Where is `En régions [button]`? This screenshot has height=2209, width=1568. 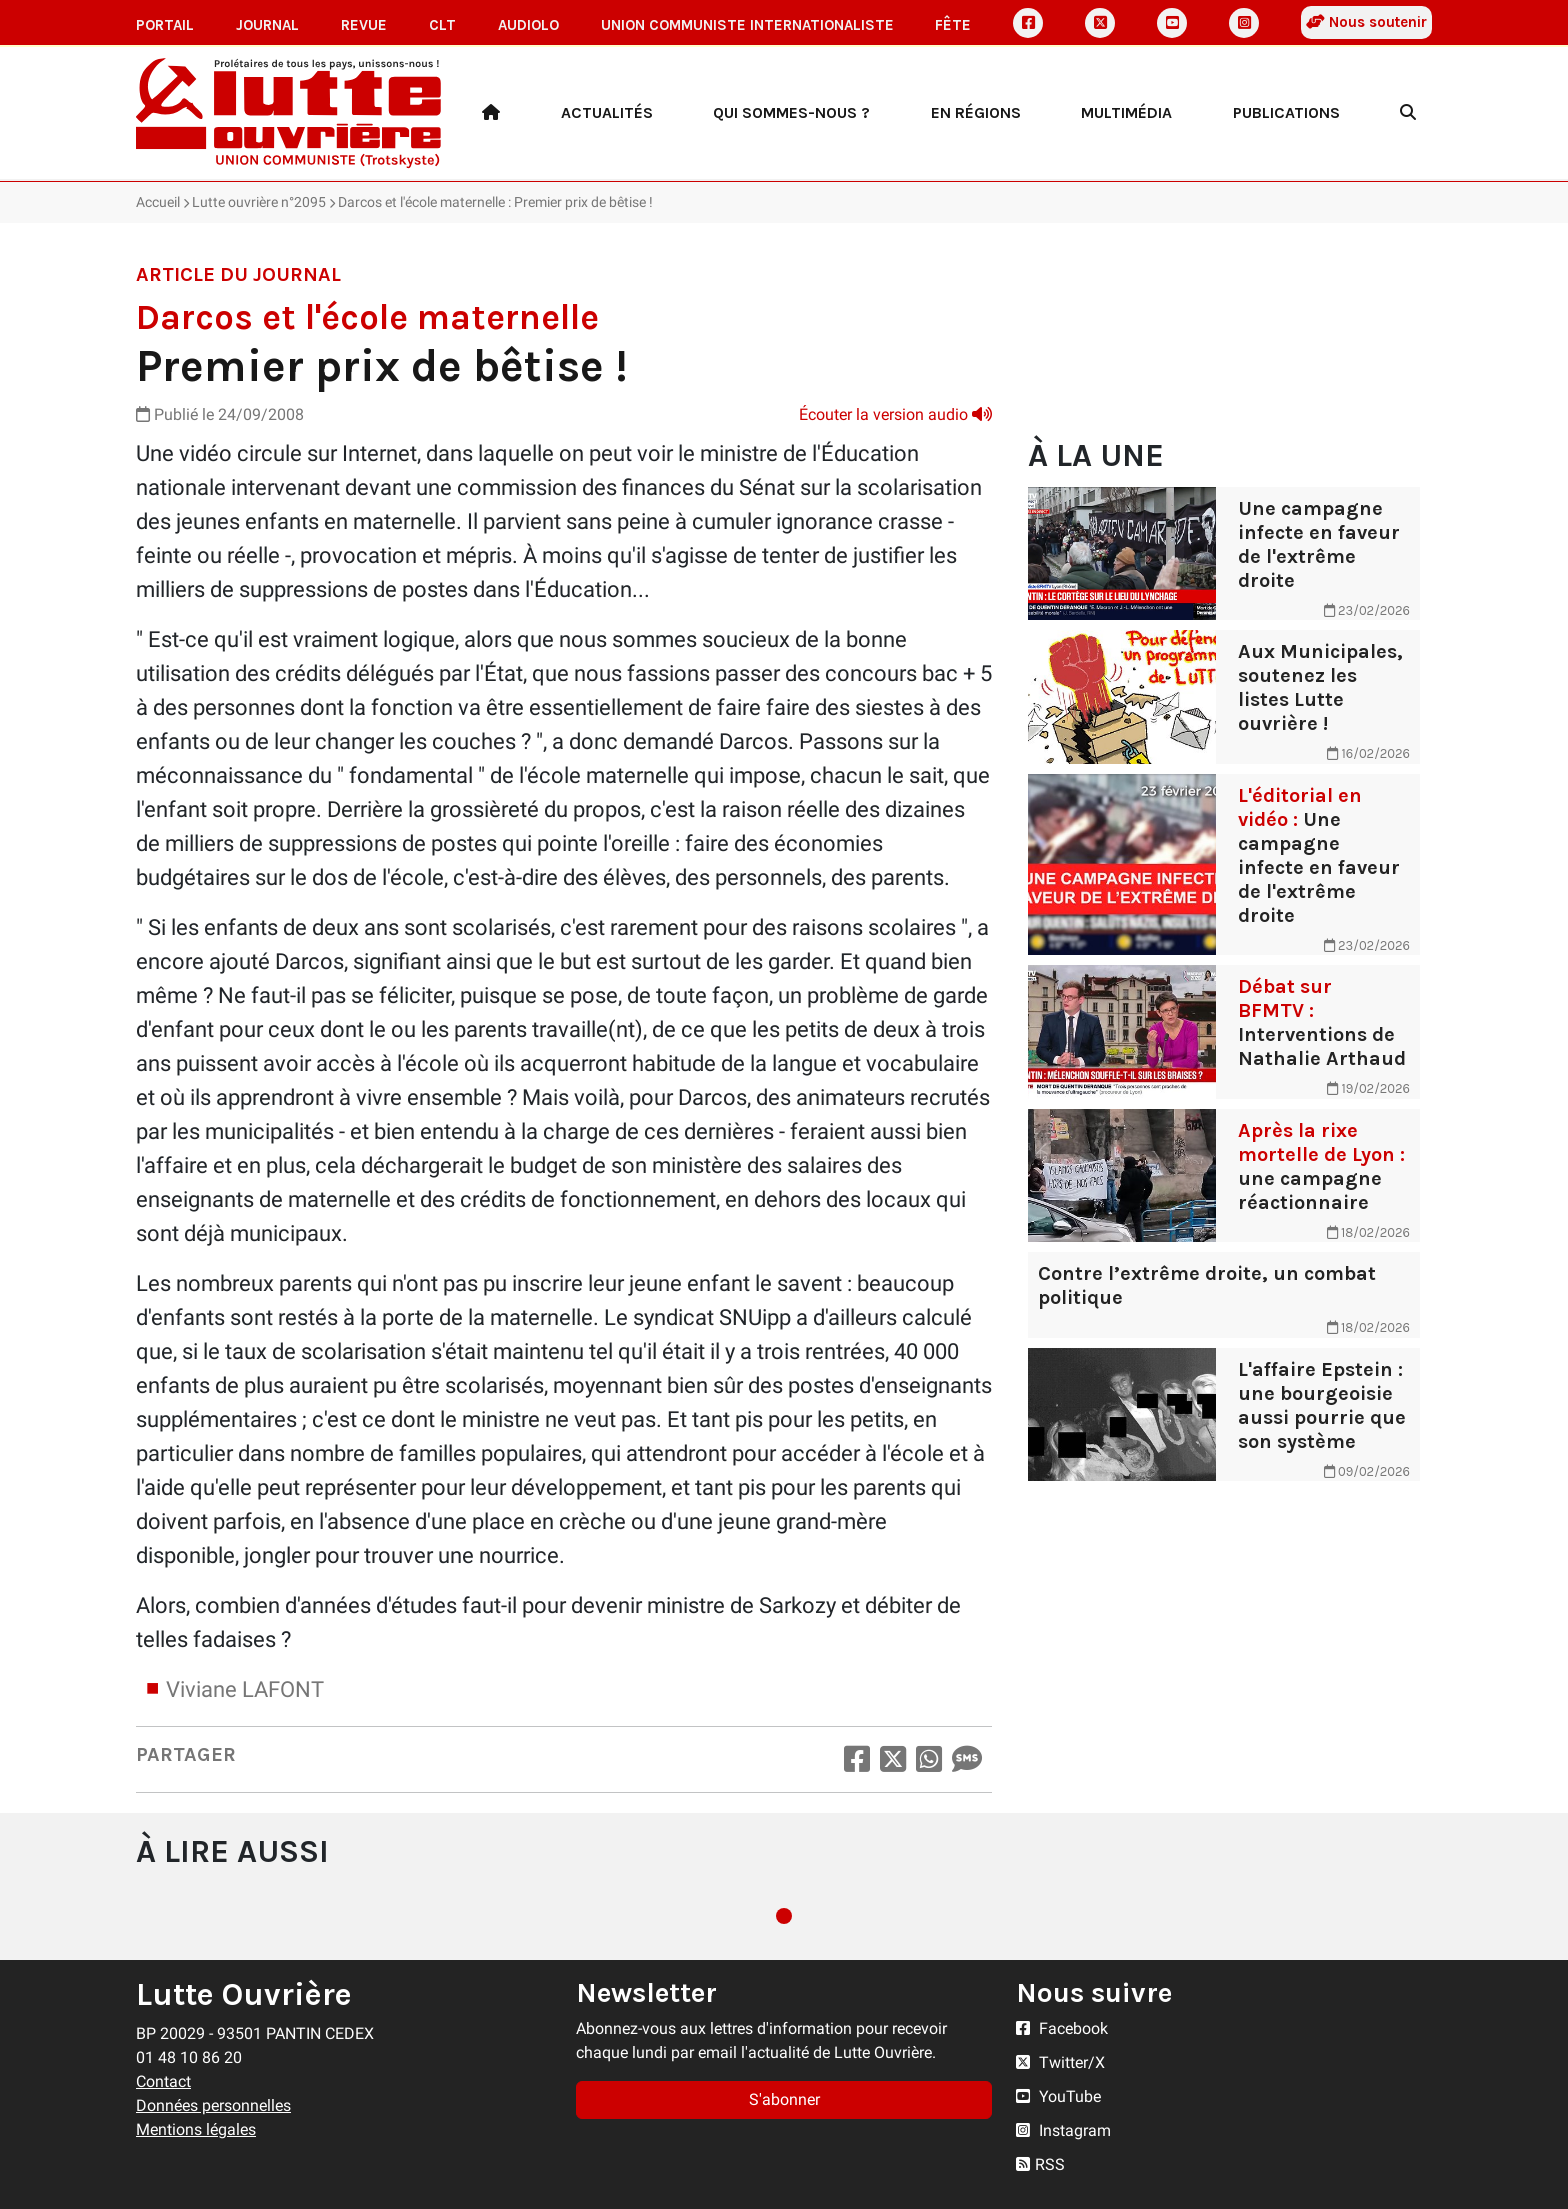
En régions [button] is located at coordinates (976, 112).